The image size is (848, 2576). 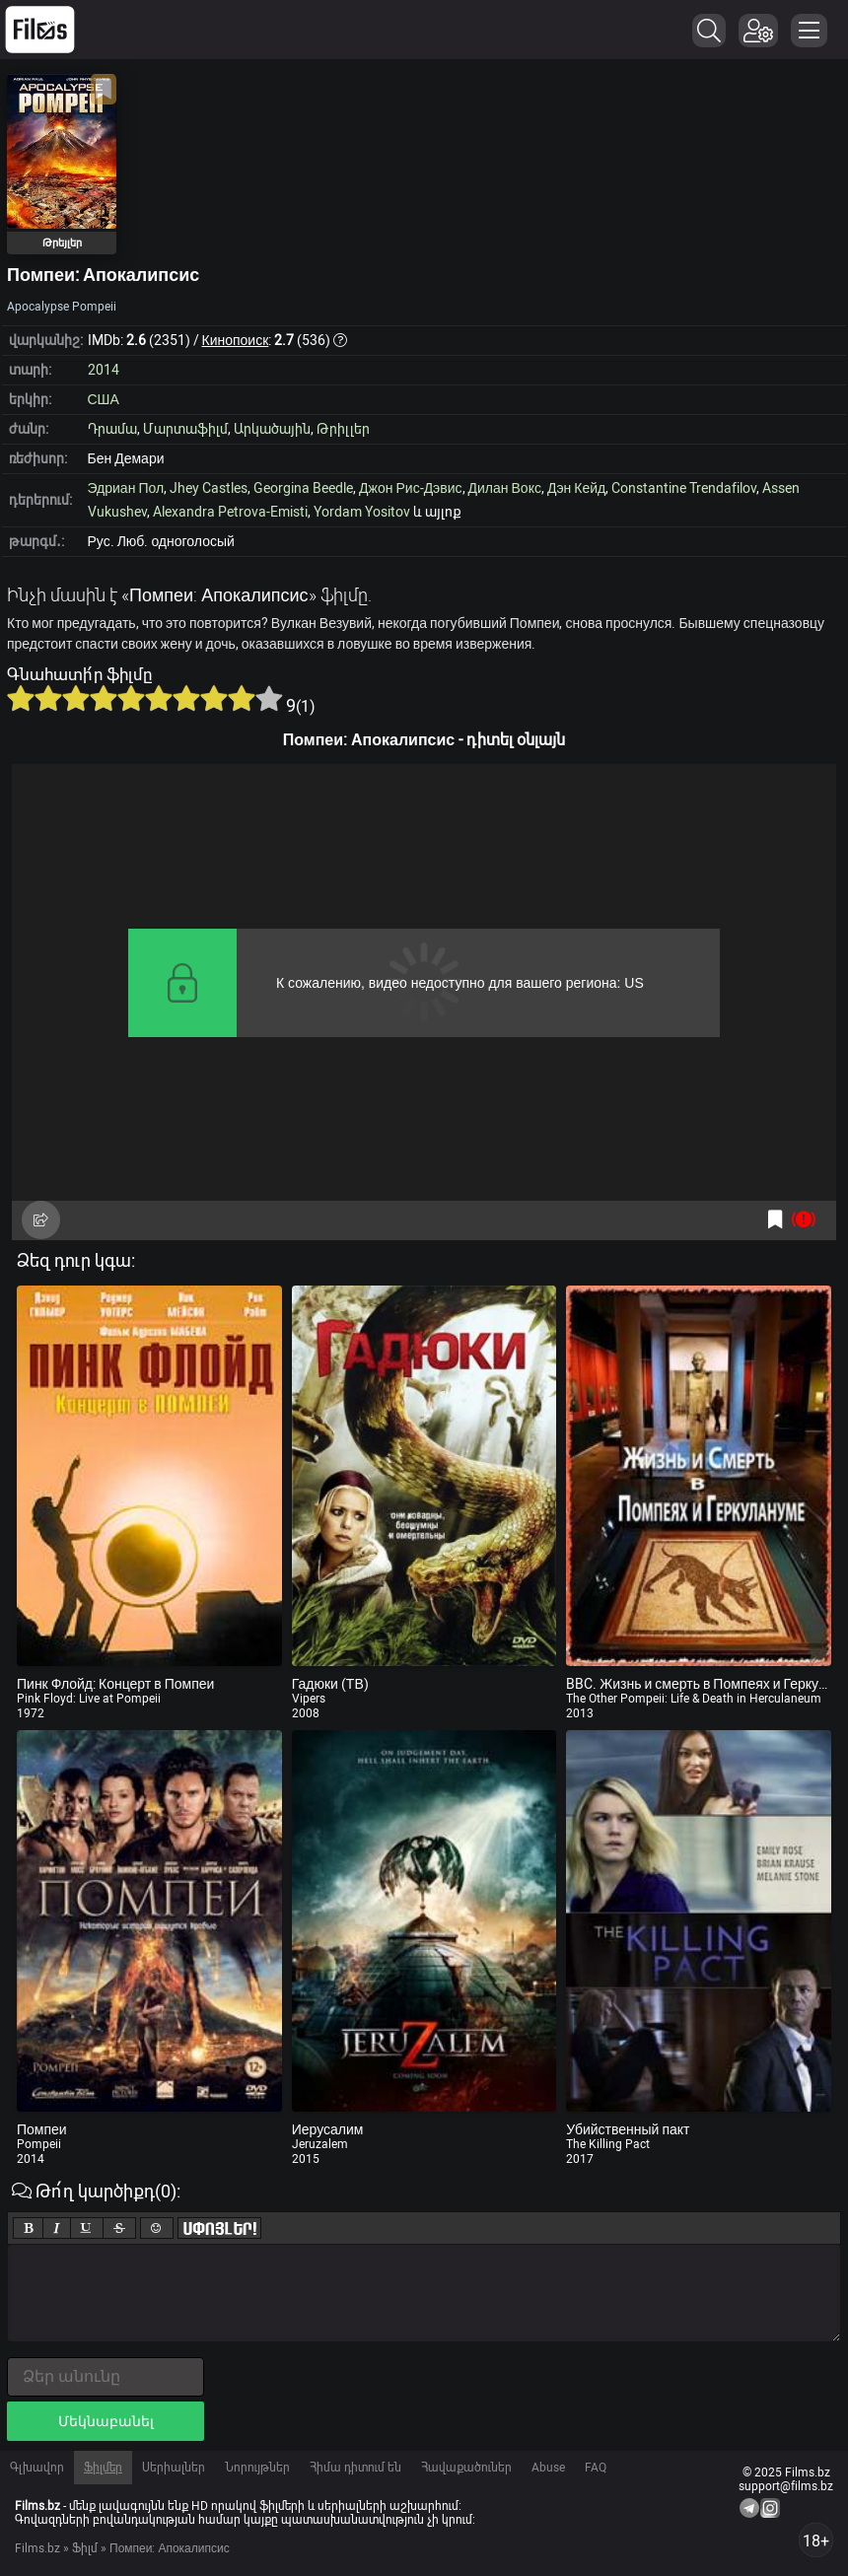 I want to click on Дэн Кейд, so click(x=576, y=488).